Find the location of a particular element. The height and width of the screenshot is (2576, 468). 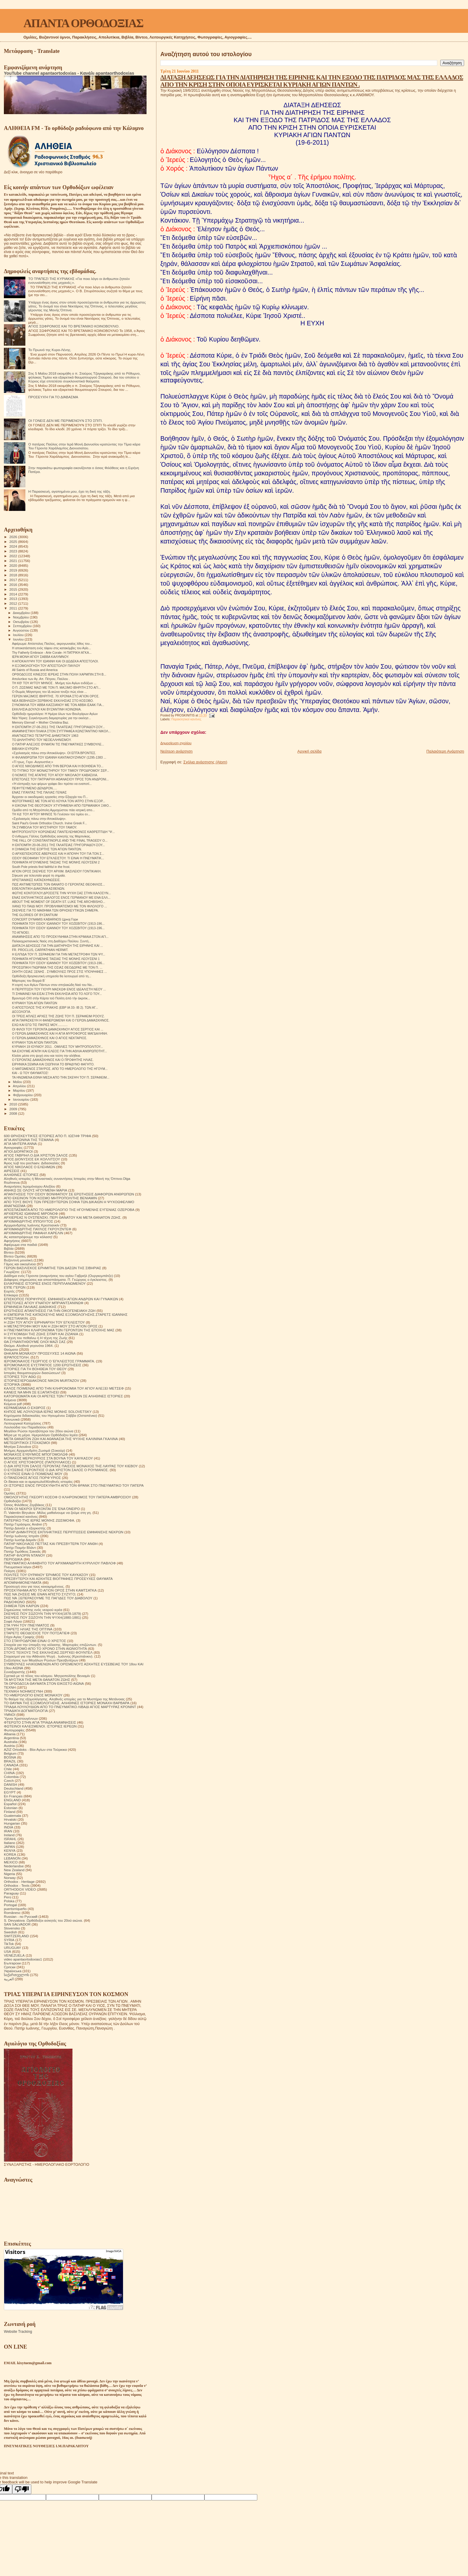

2009 is located at coordinates (13, 1109).